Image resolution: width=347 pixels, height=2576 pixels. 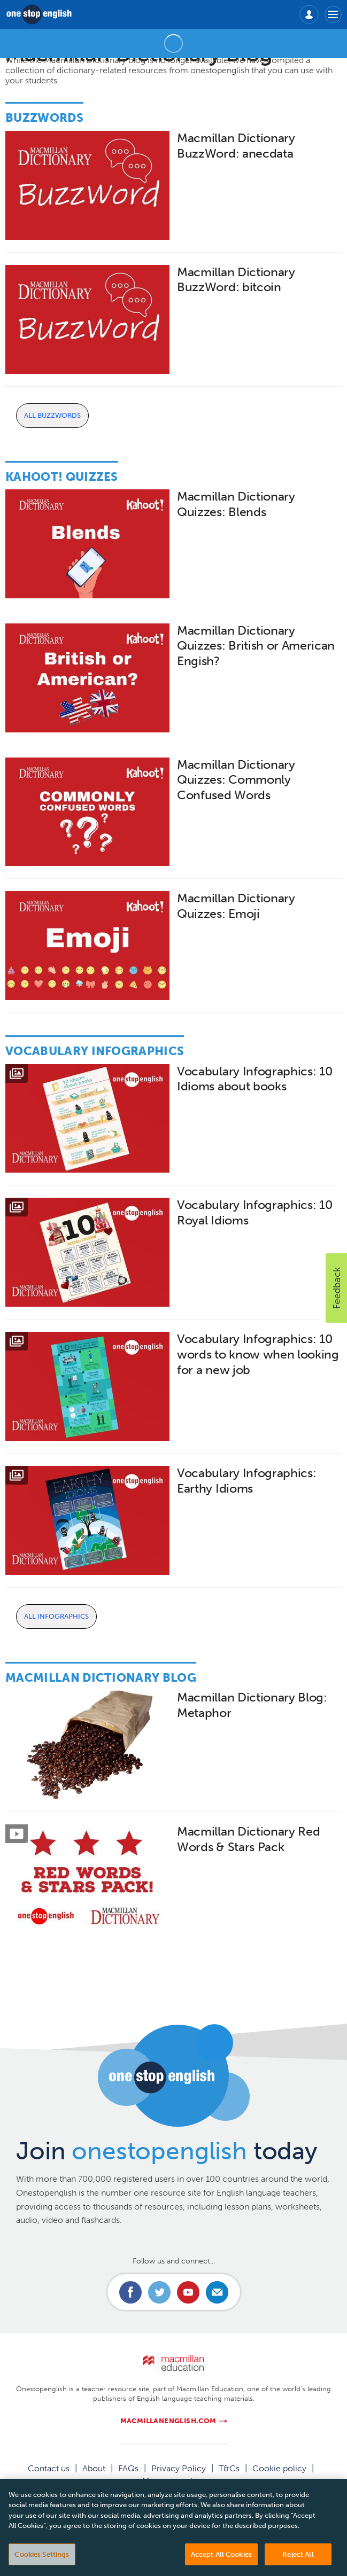 I want to click on Cookie policy, so click(x=279, y=2468).